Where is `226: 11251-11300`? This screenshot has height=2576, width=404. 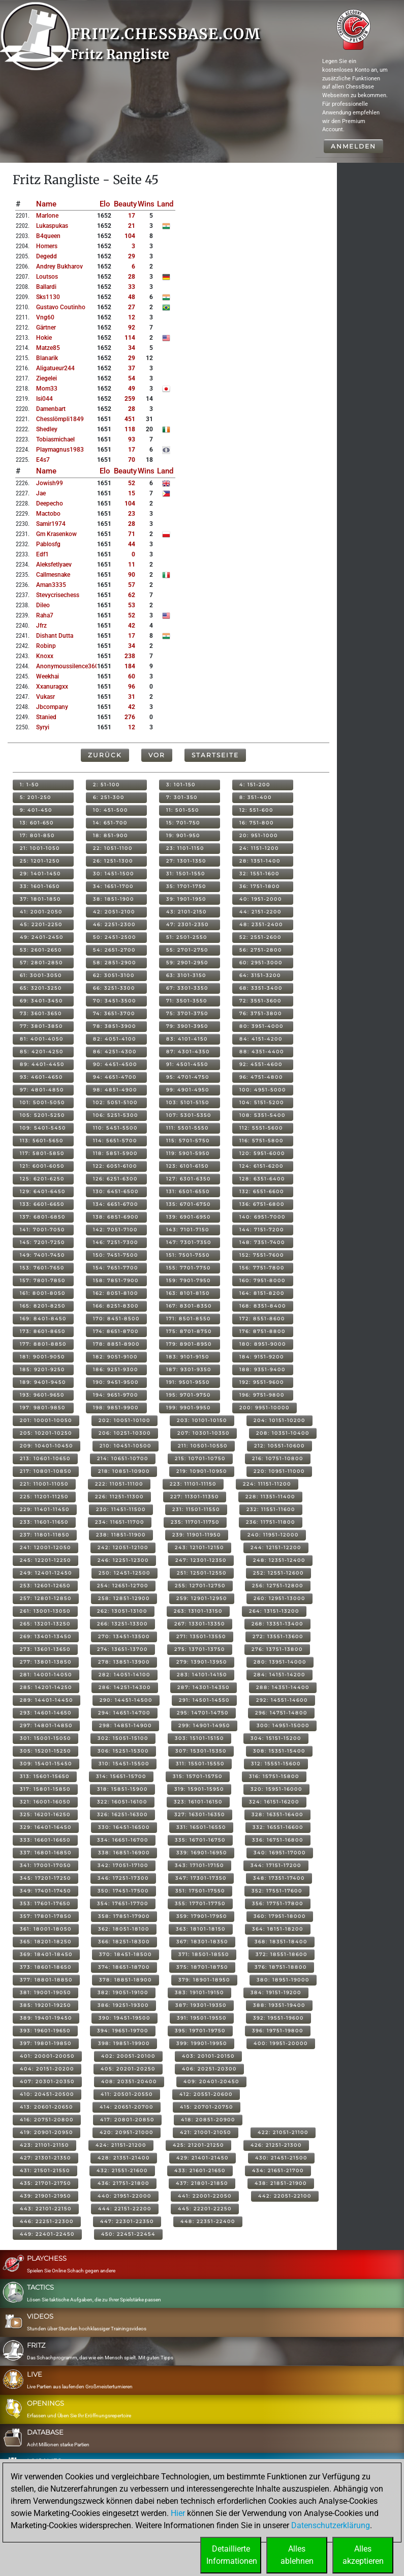 226: 11251-11300 is located at coordinates (119, 1496).